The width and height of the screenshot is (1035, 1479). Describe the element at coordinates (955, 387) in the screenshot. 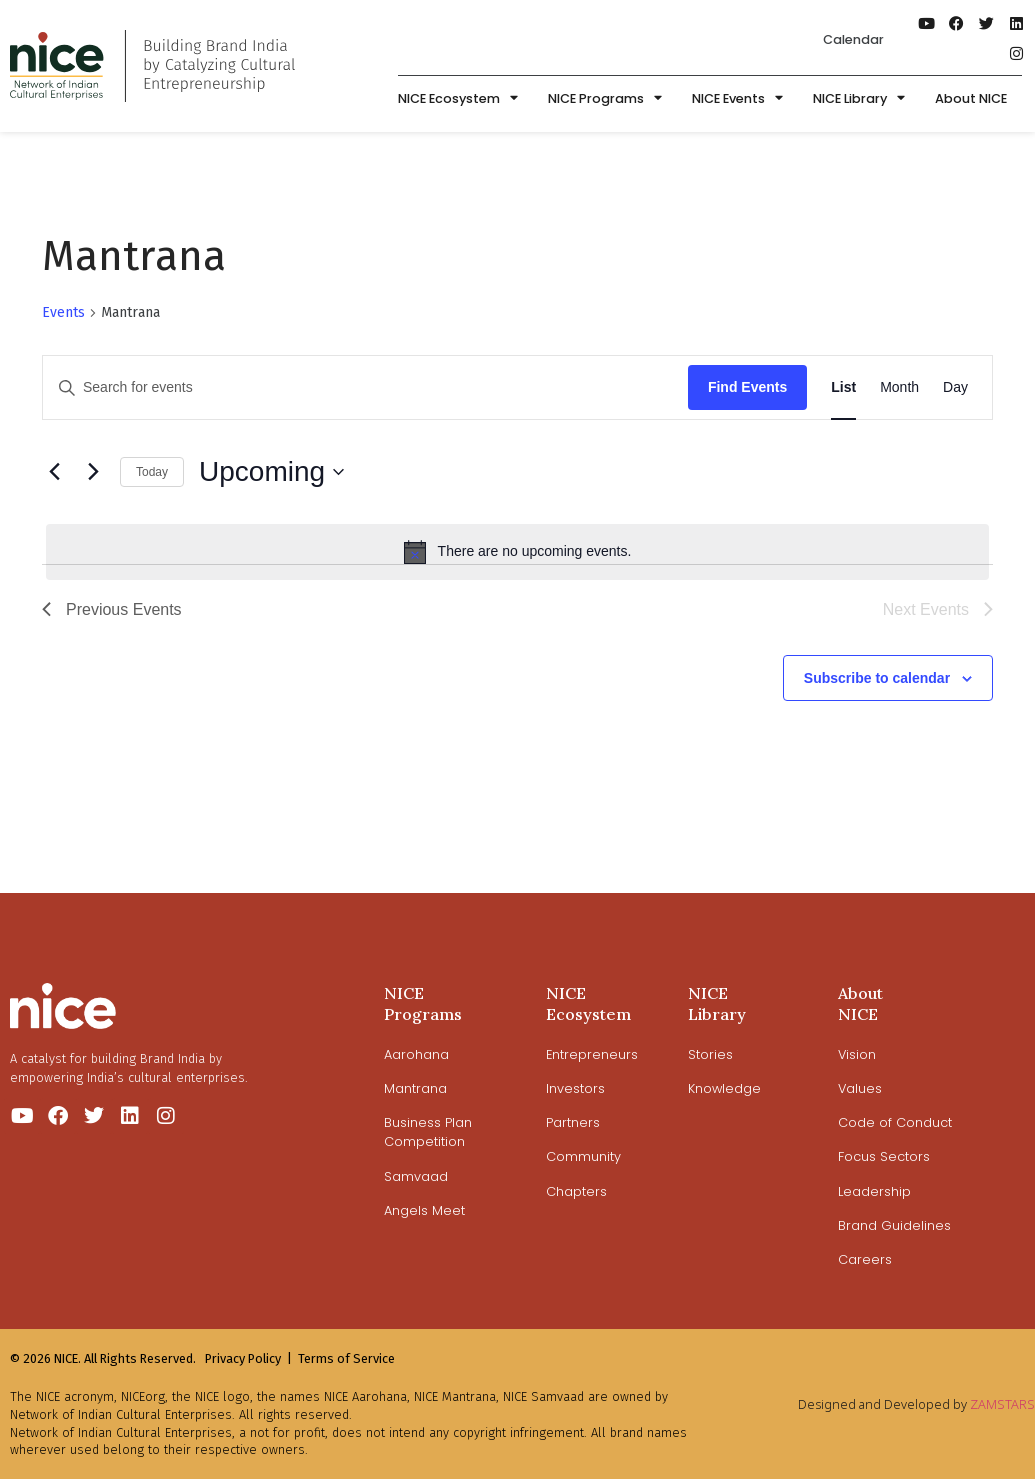

I see `[Display Events in Day View]` at that location.